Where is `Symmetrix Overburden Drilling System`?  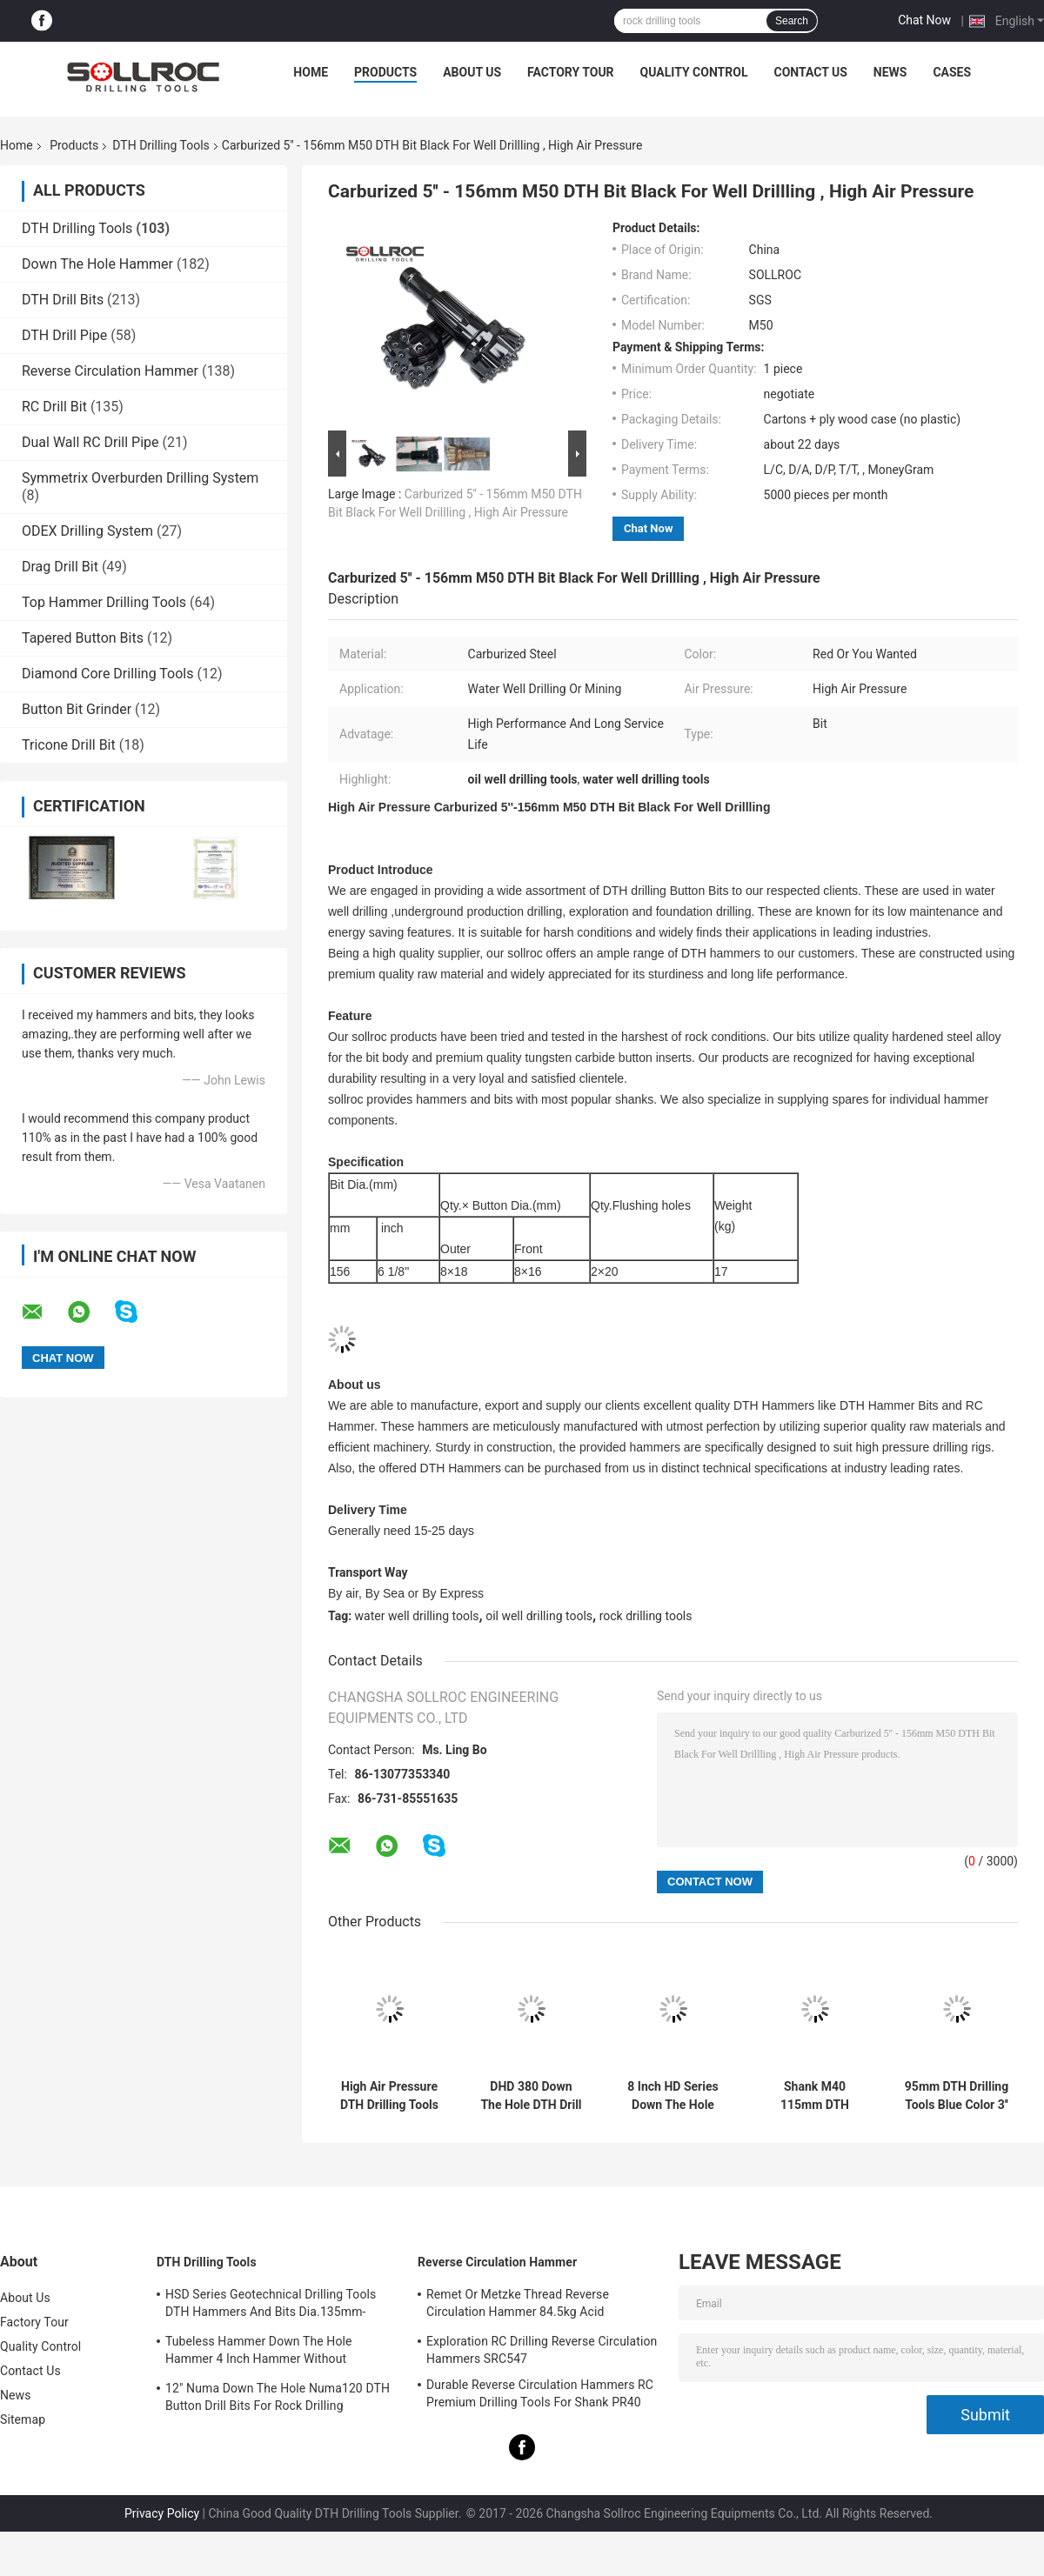
Symmetrix Overburden Drilling System is located at coordinates (140, 478).